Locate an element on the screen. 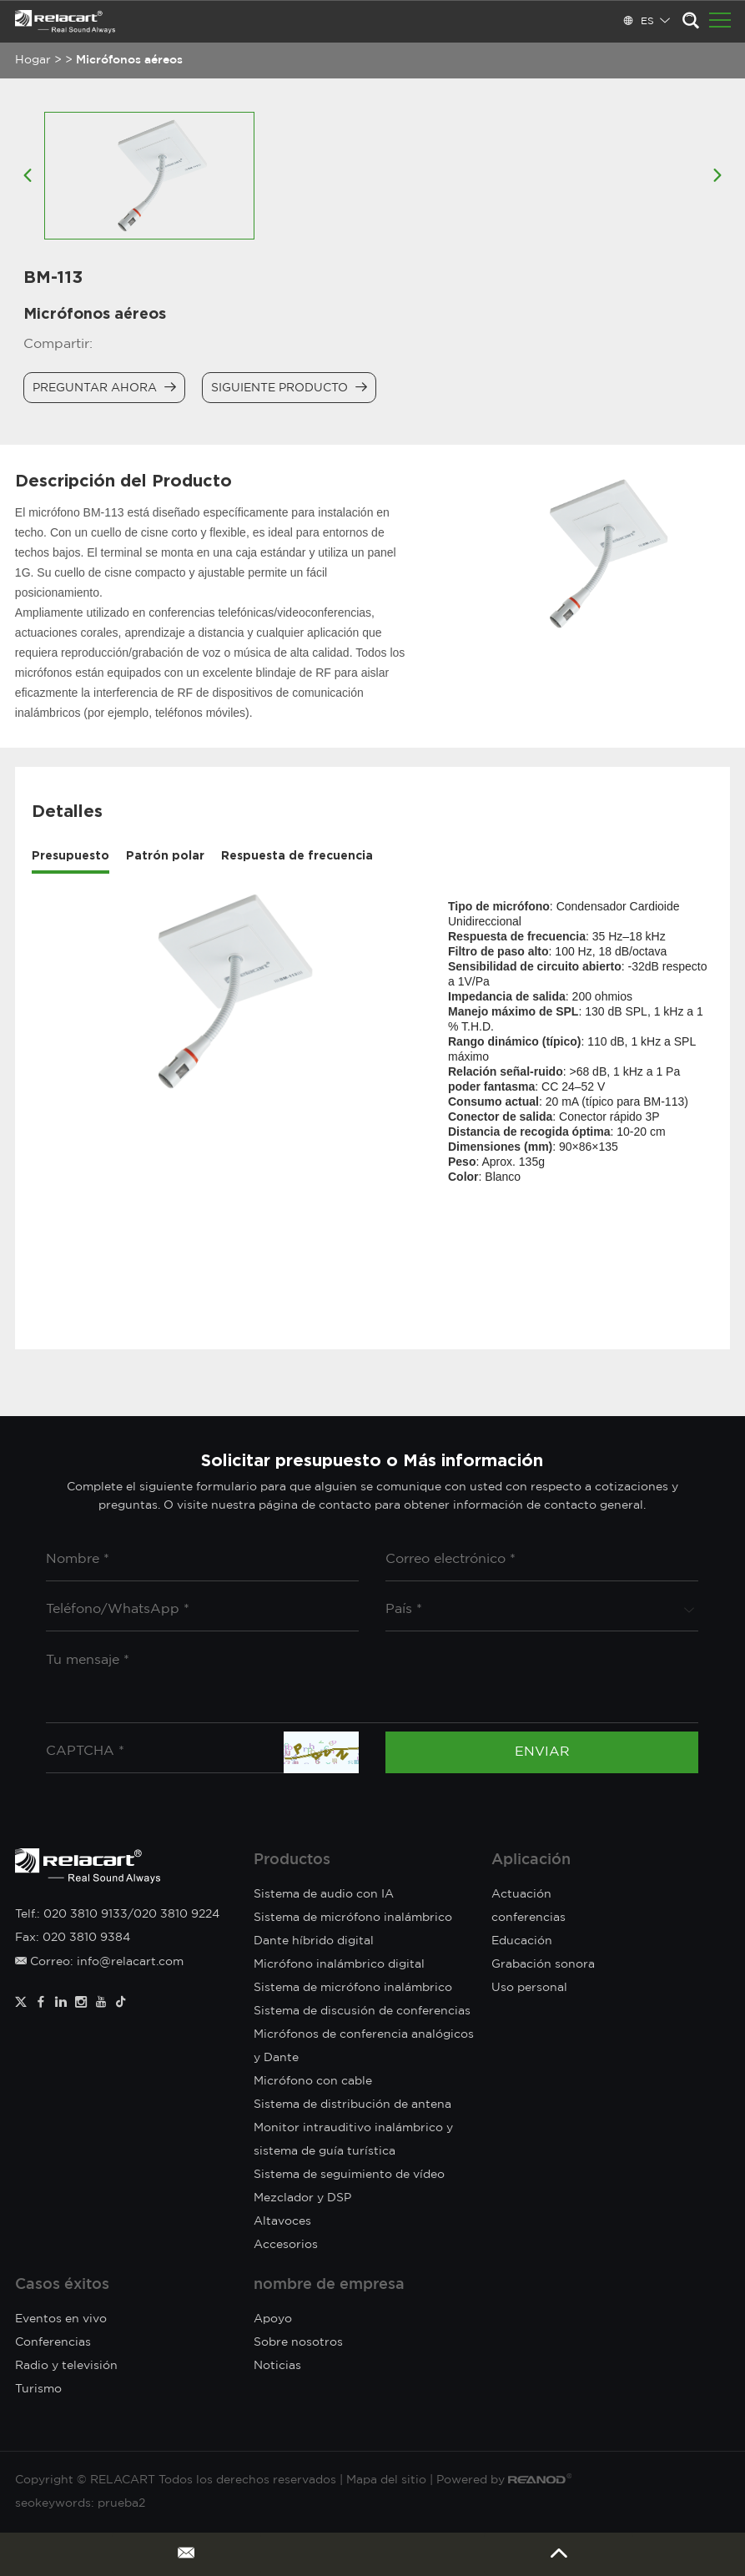 The image size is (745, 2576). Sistema de seguimiento de vídeo is located at coordinates (349, 2175).